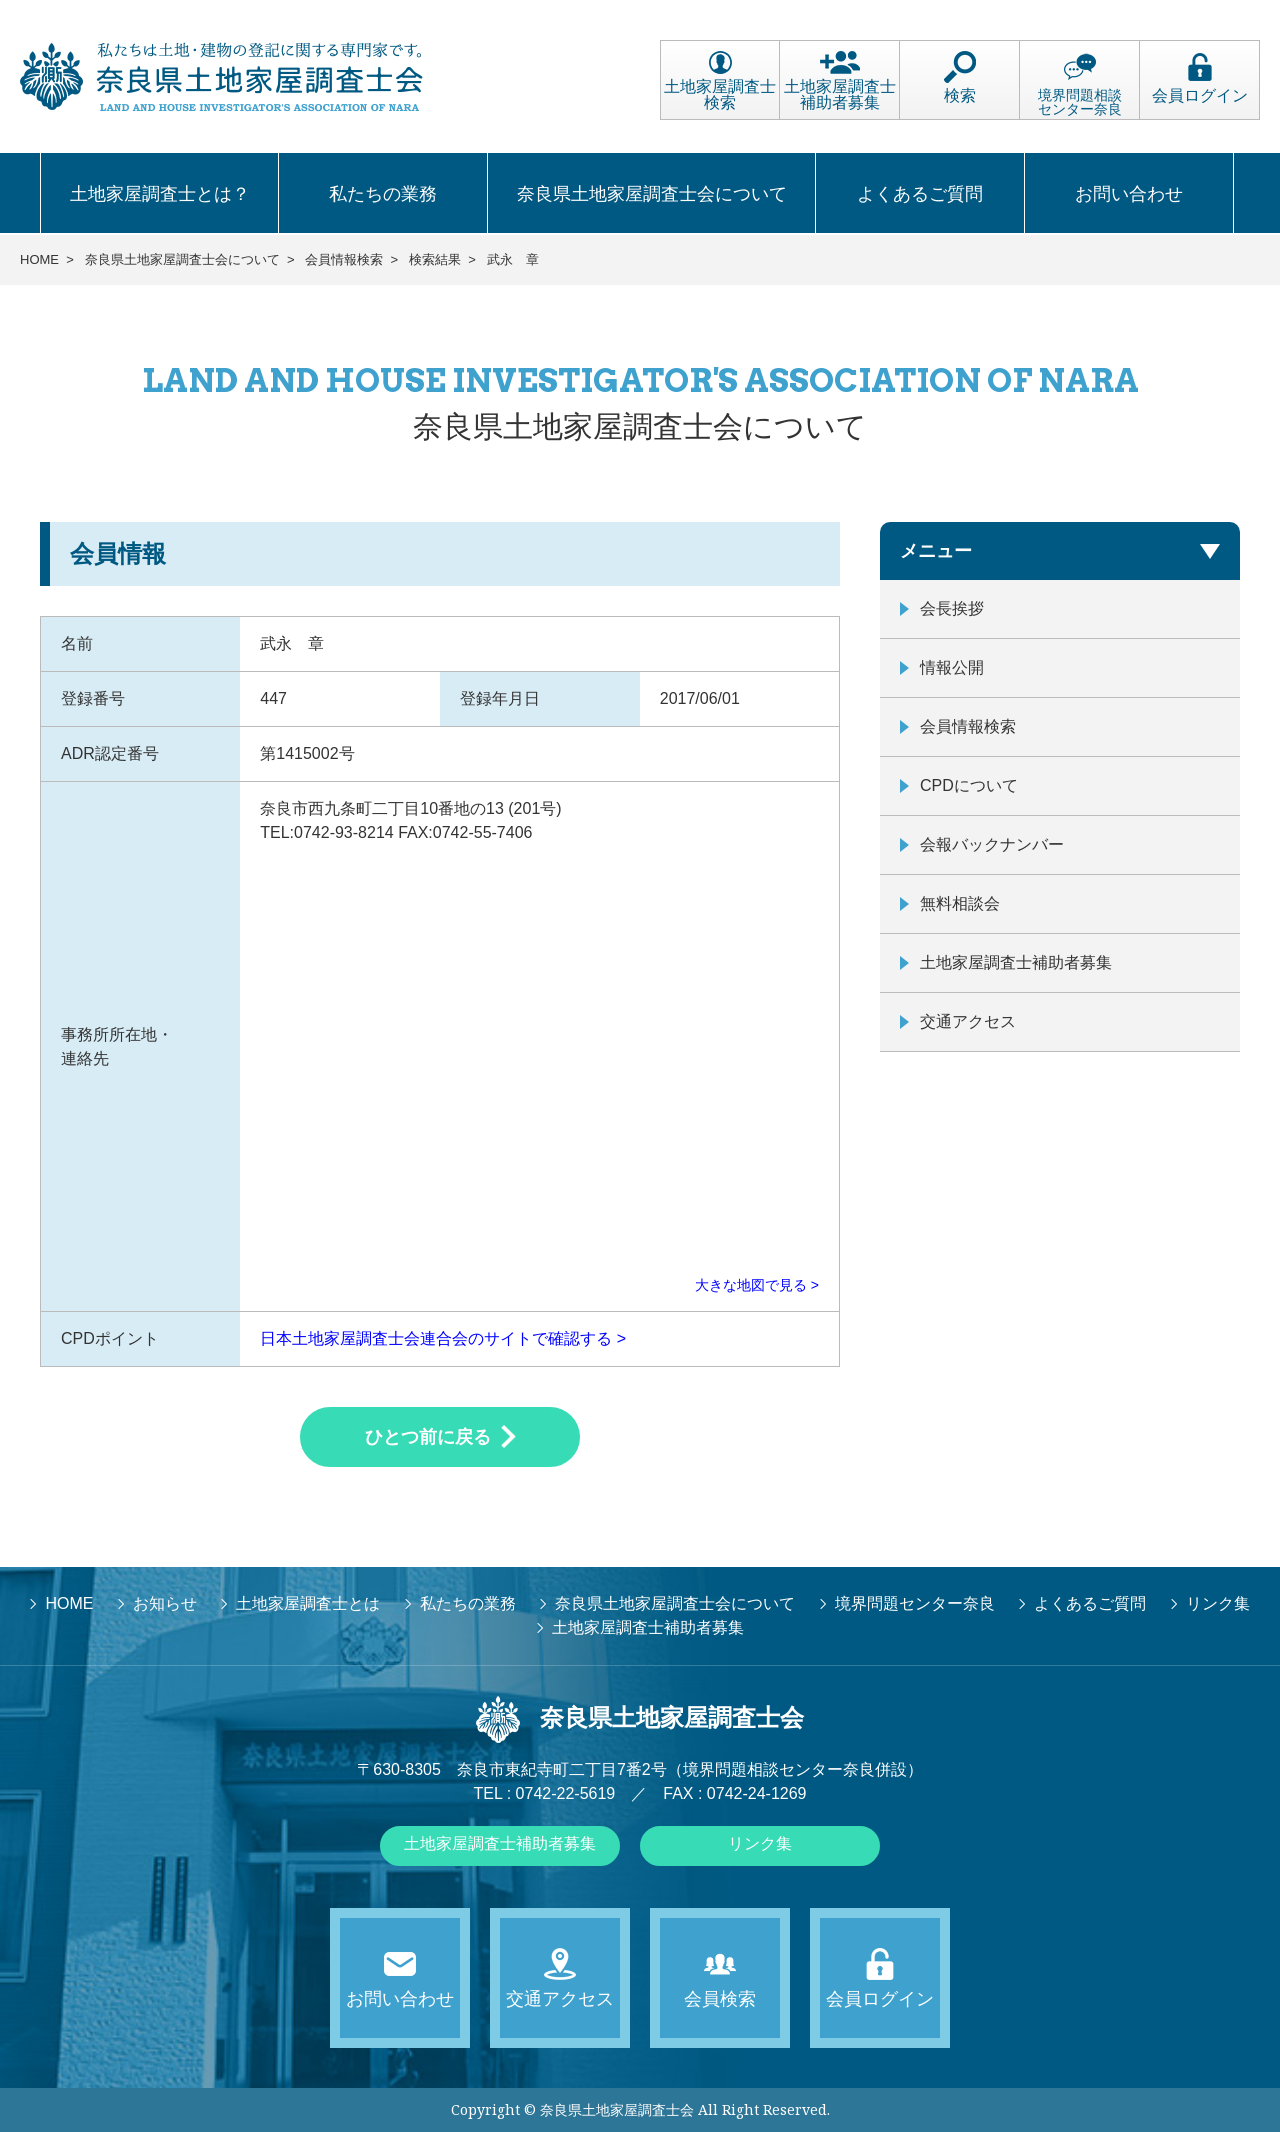  What do you see at coordinates (960, 903) in the screenshot?
I see `無料相談会` at bounding box center [960, 903].